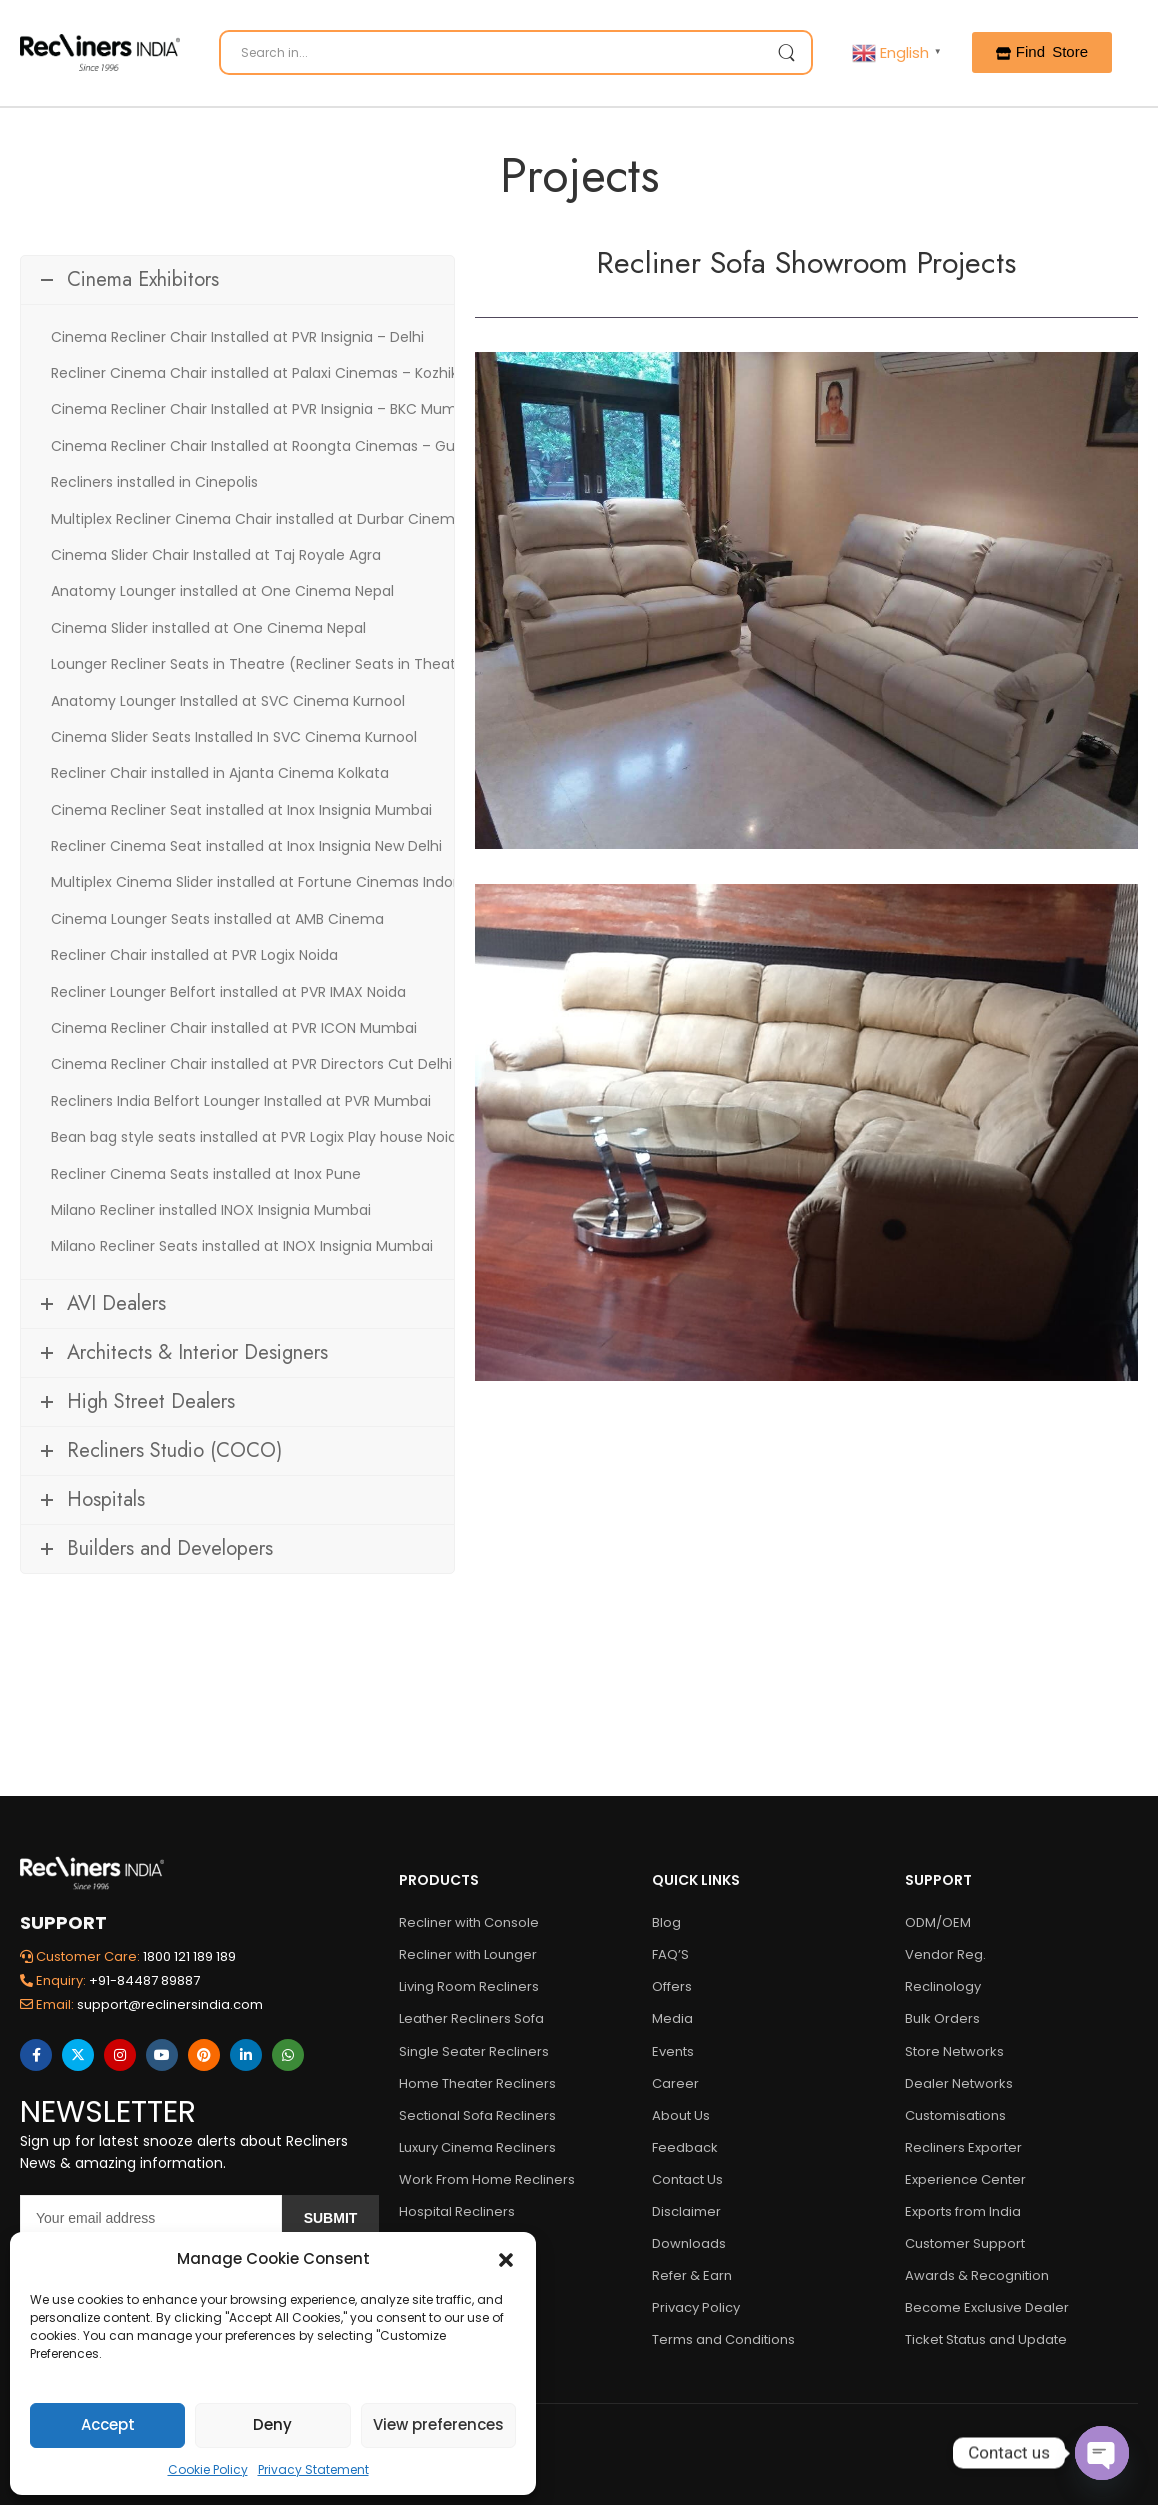 Image resolution: width=1158 pixels, height=2505 pixels. What do you see at coordinates (258, 1137) in the screenshot?
I see `Bean bag style seats installed at PVR Logix Play house Noida` at bounding box center [258, 1137].